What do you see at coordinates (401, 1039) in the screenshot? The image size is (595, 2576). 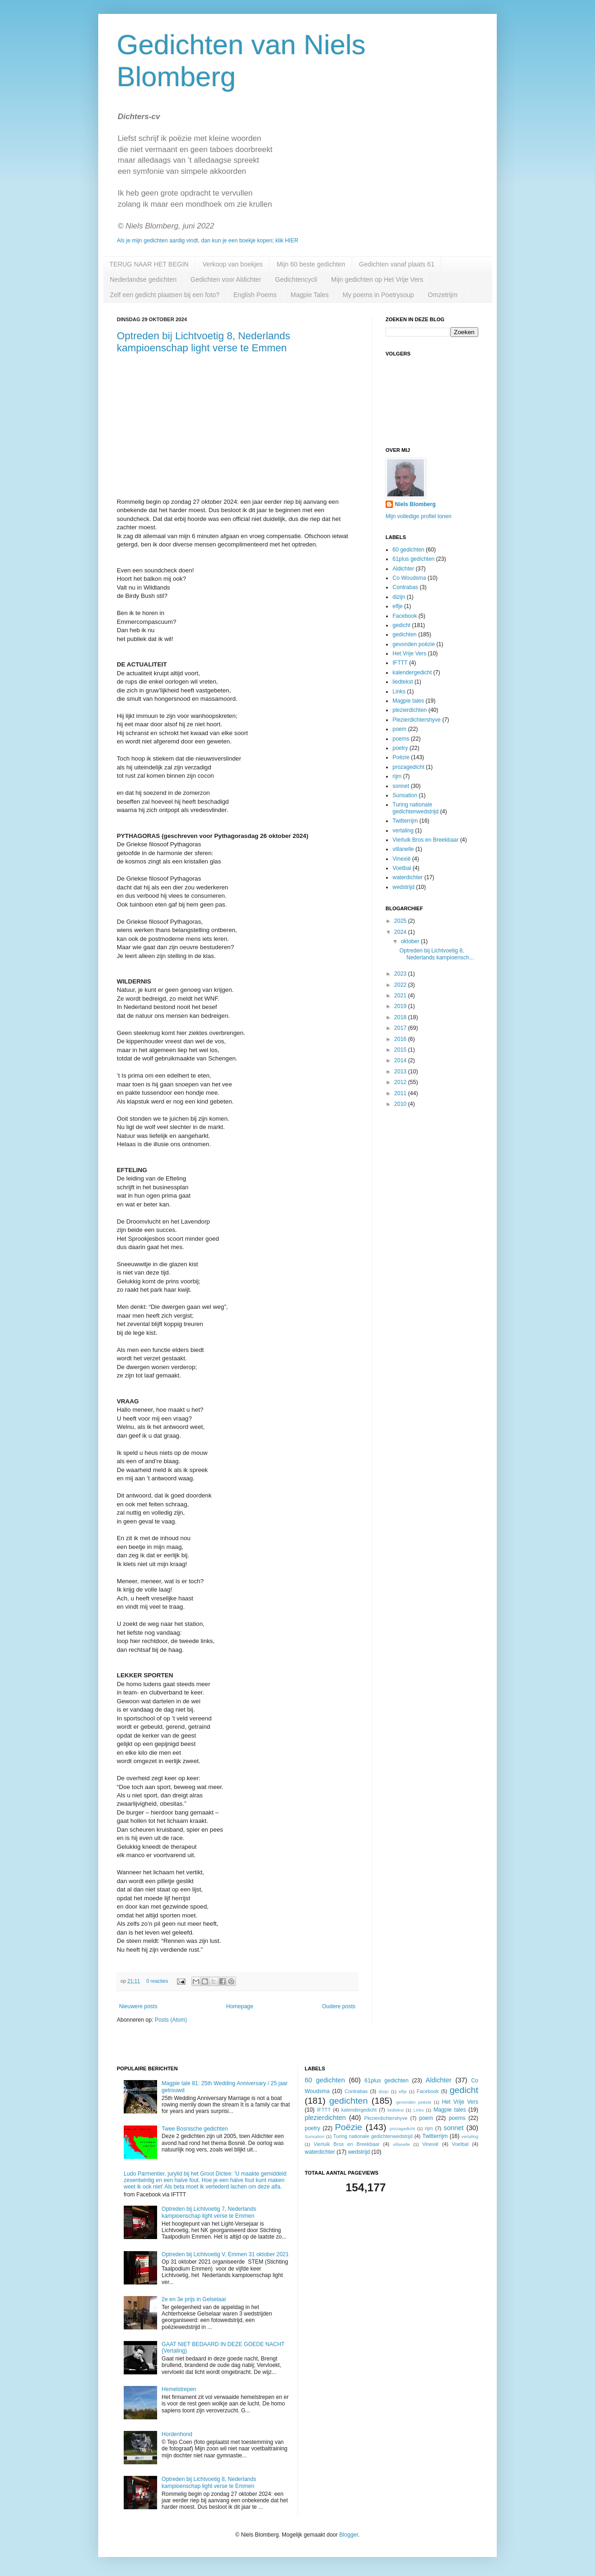 I see `2016` at bounding box center [401, 1039].